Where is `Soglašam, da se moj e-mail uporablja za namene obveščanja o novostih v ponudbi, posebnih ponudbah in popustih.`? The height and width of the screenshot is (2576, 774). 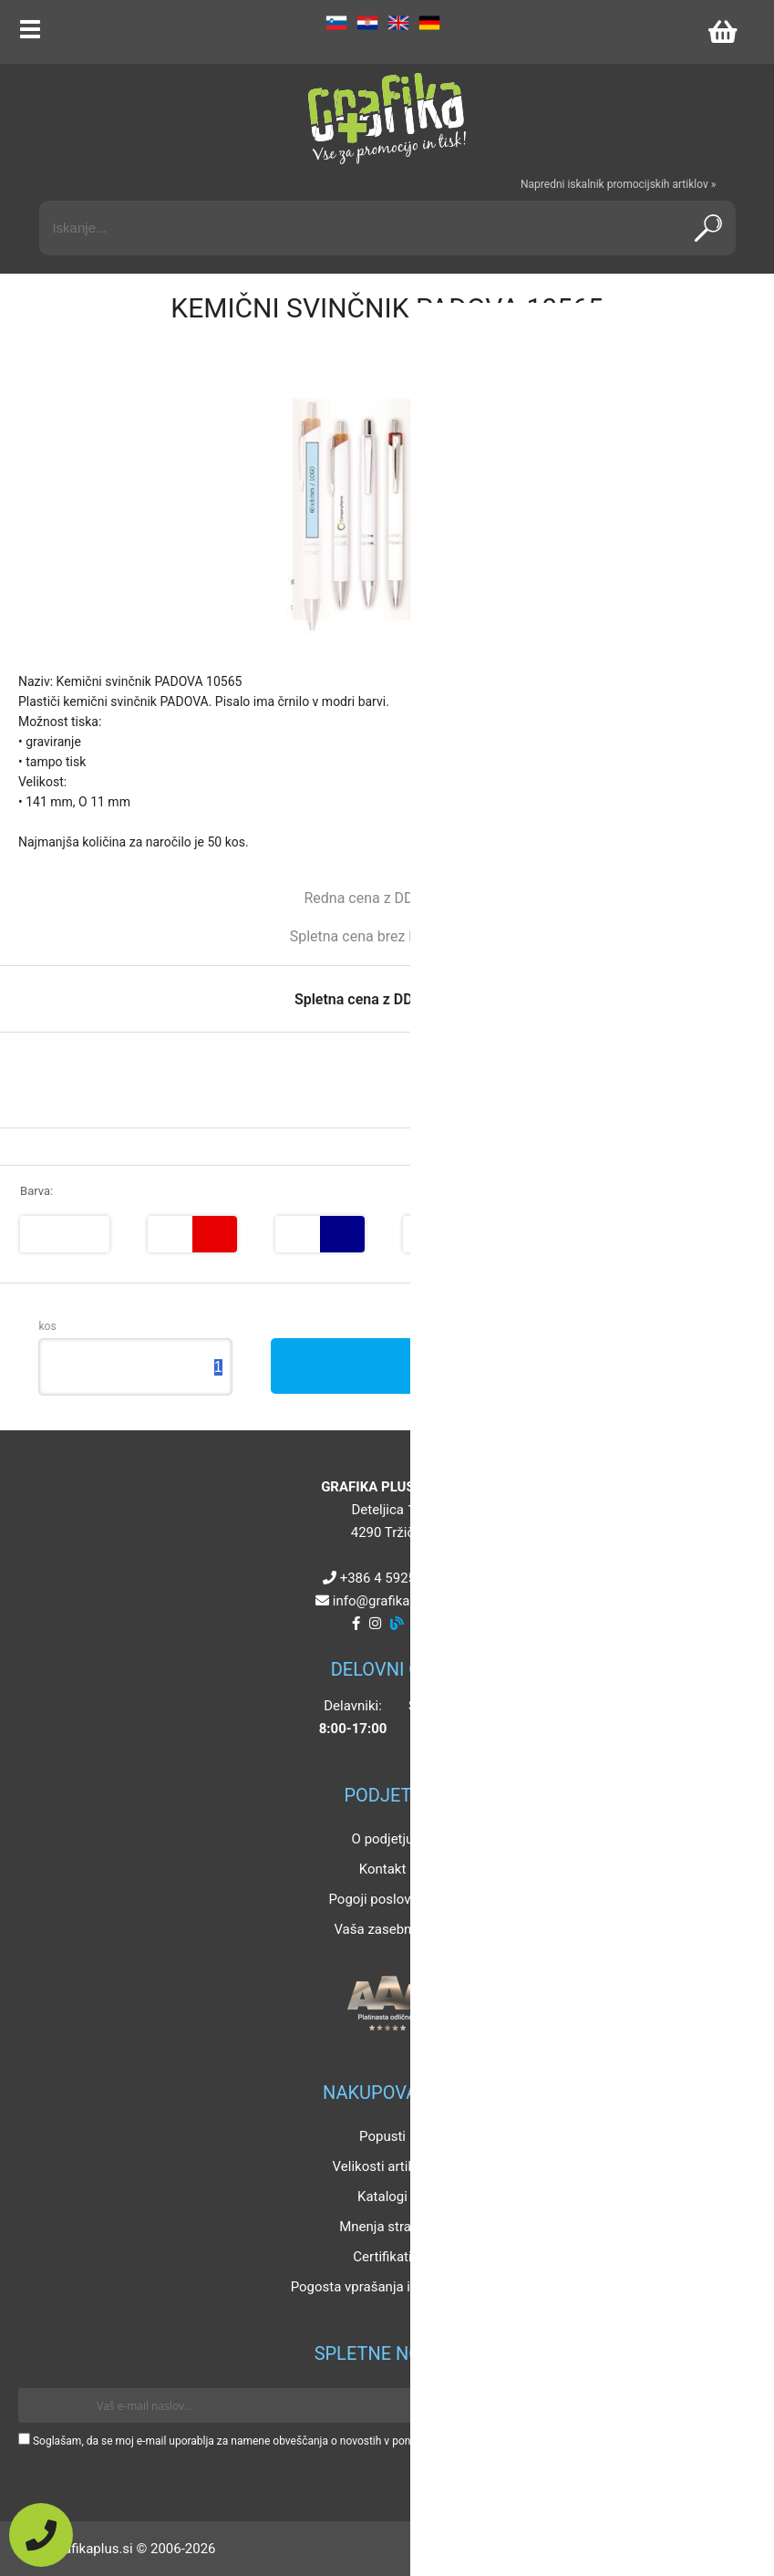
Soglašam, da se moj e-mail uporablja za namene obveščanja o novostih v ponudbi, posebnih ponudbah in popustih. is located at coordinates (312, 2441).